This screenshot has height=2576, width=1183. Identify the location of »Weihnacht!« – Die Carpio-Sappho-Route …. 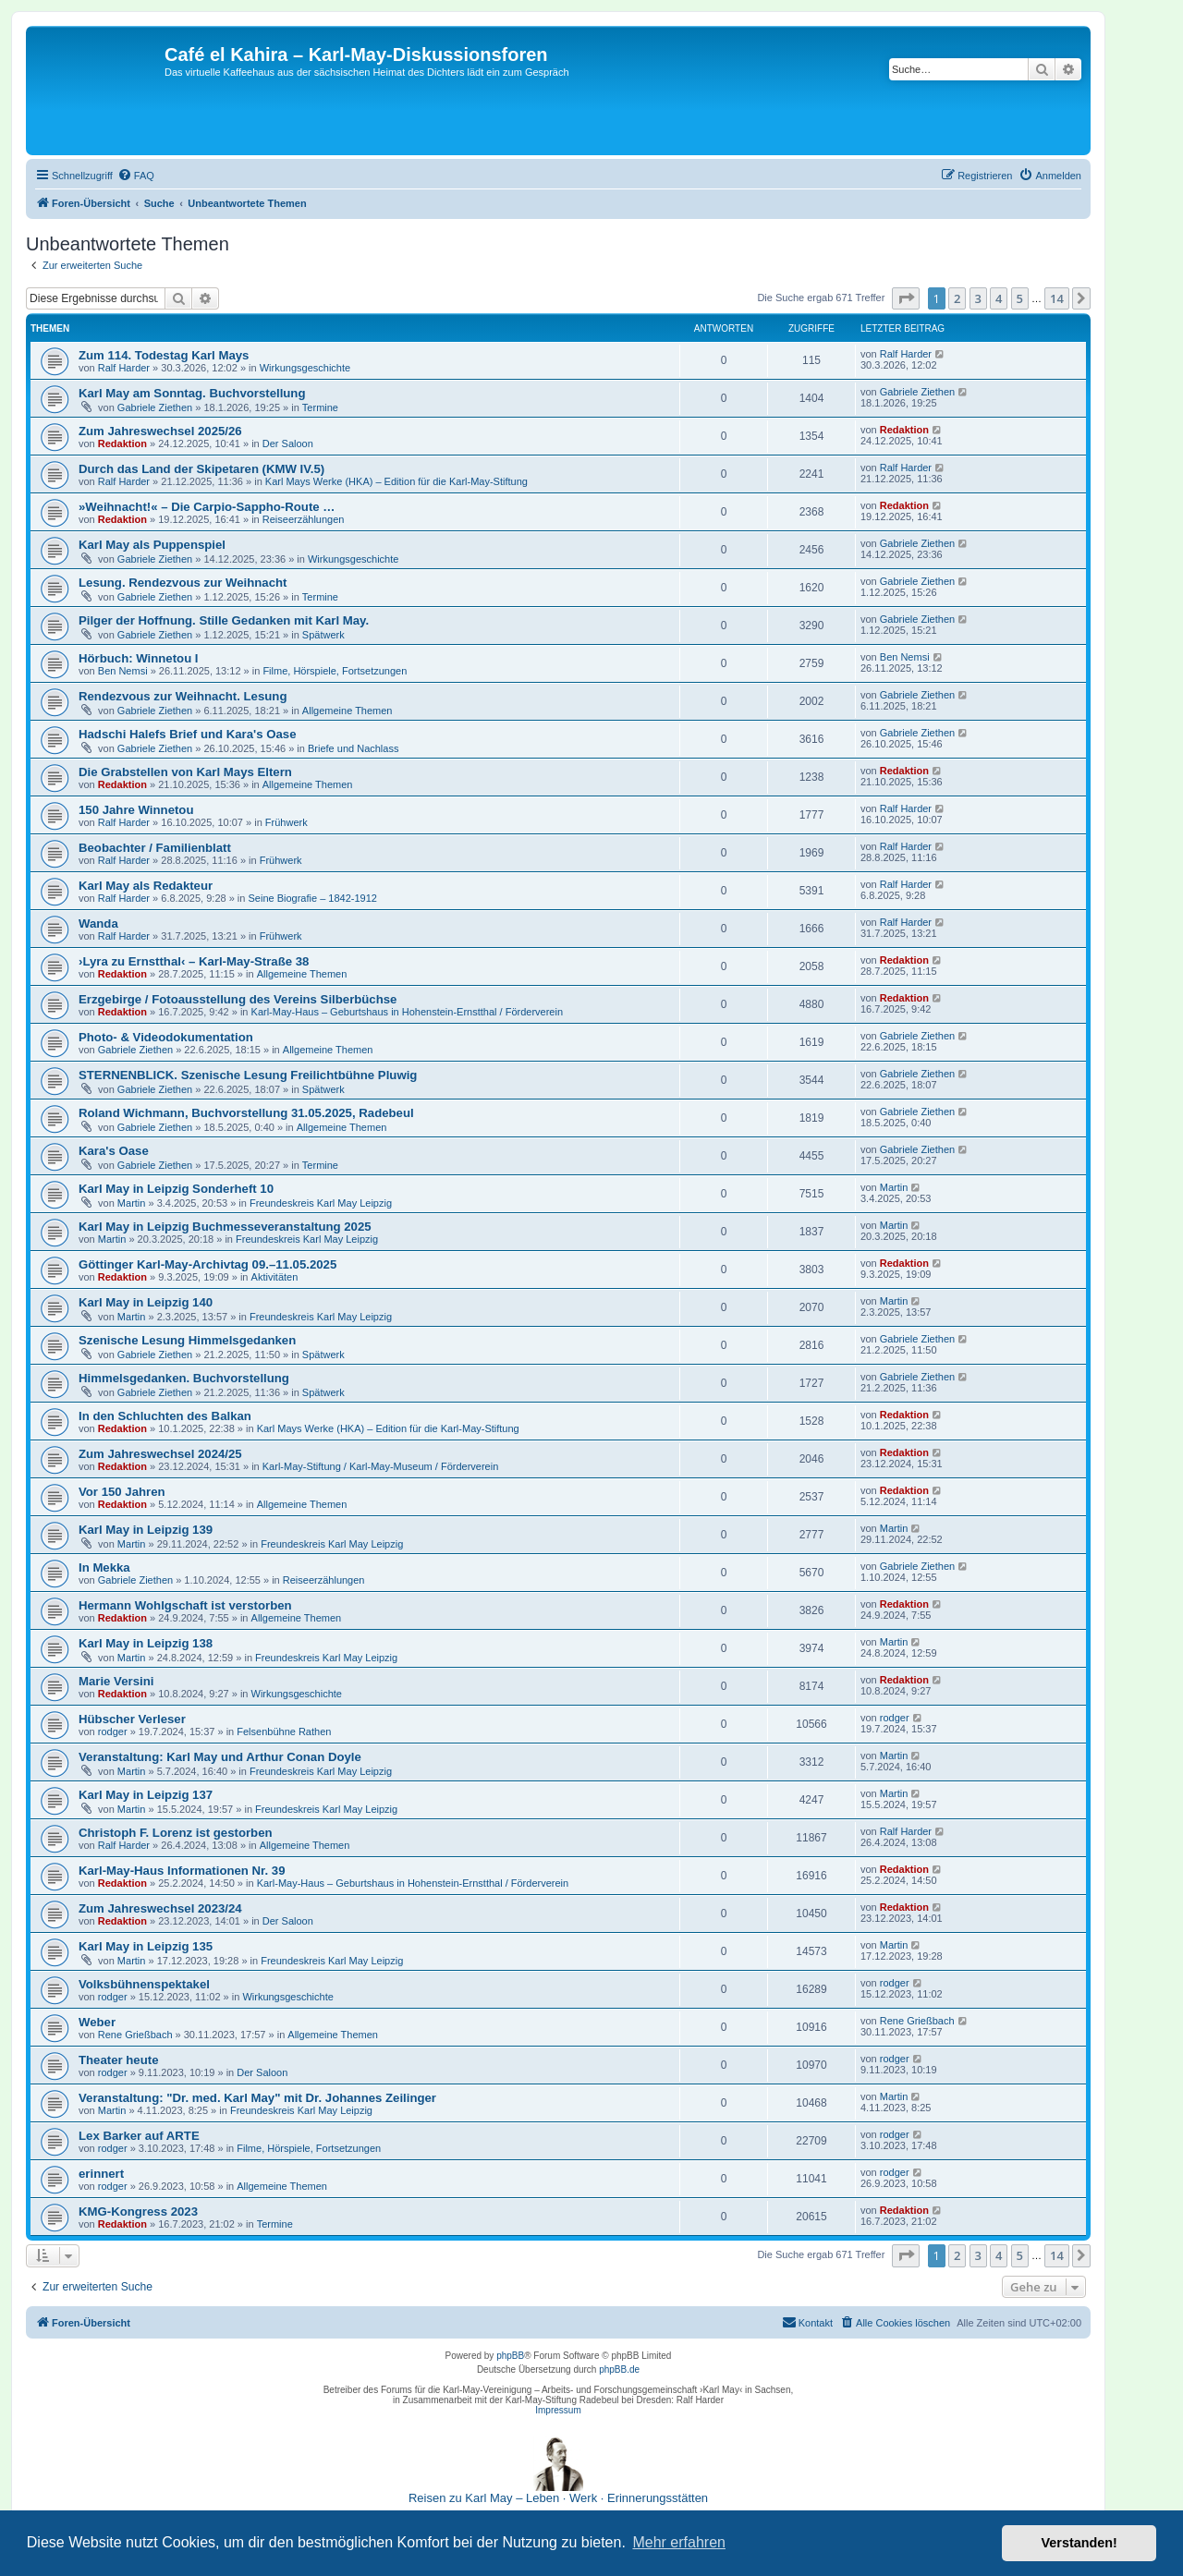
(207, 507).